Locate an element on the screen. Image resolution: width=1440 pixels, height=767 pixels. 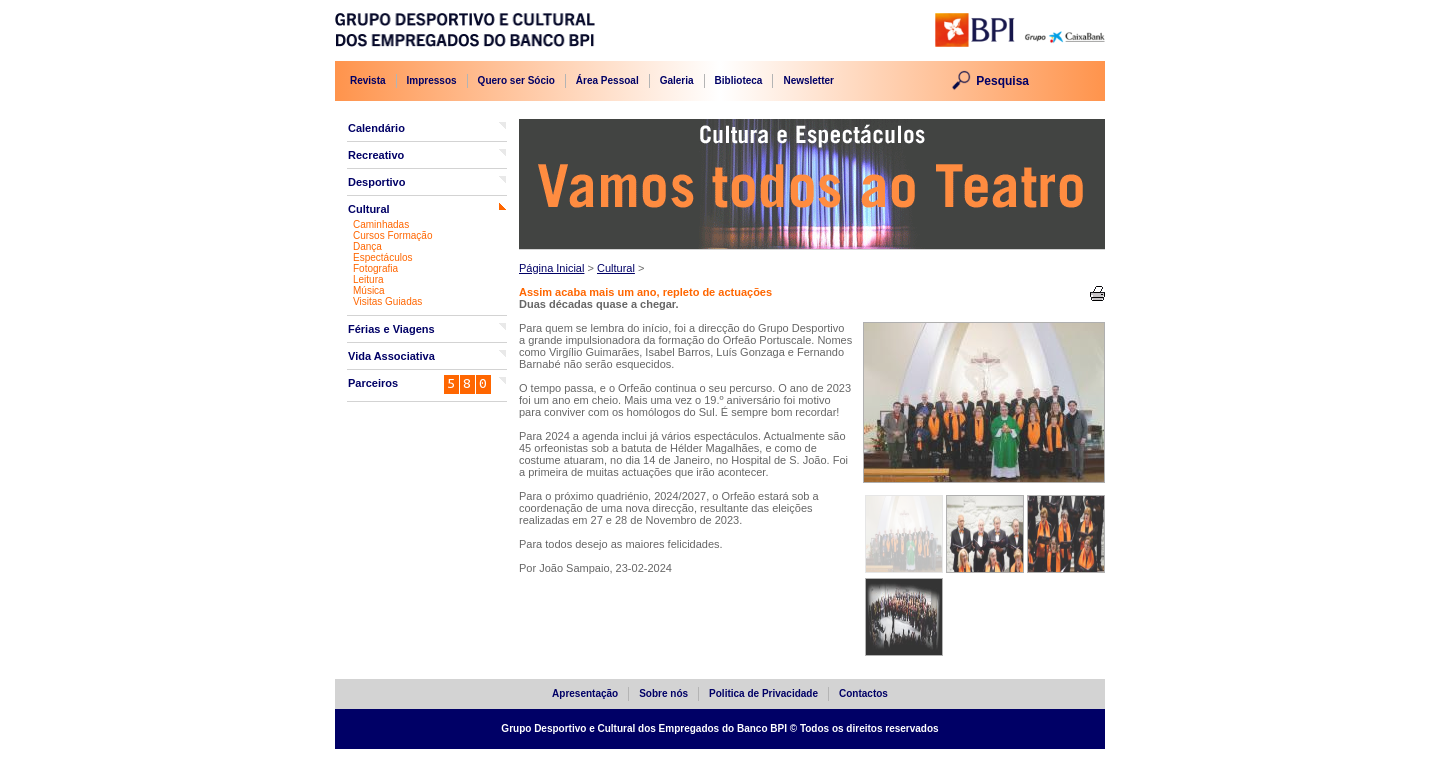
Vida Associativa is located at coordinates (391, 356).